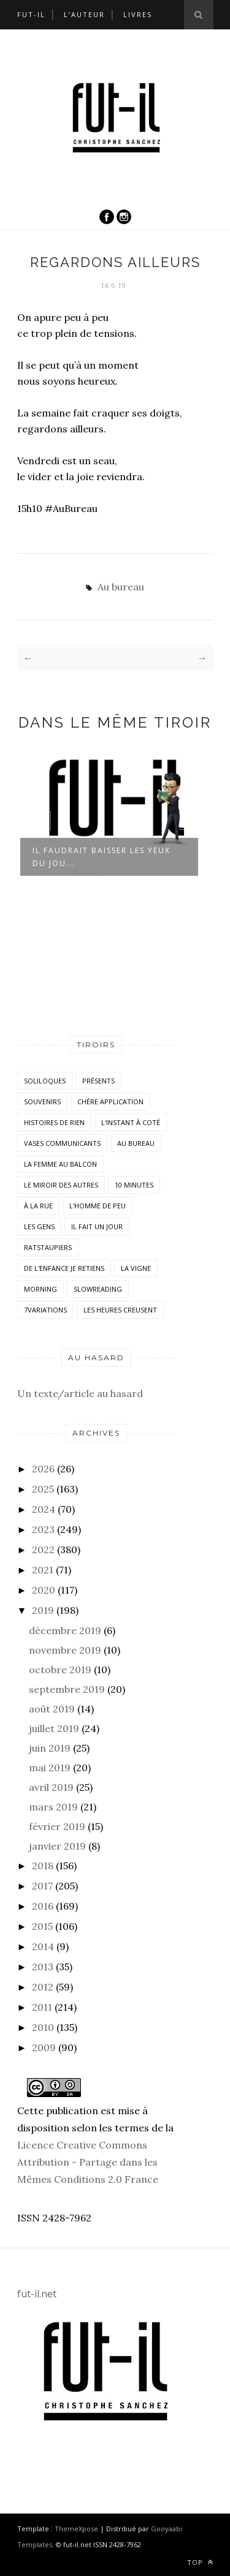 This screenshot has height=2576, width=230. What do you see at coordinates (40, 1289) in the screenshot?
I see `morning` at bounding box center [40, 1289].